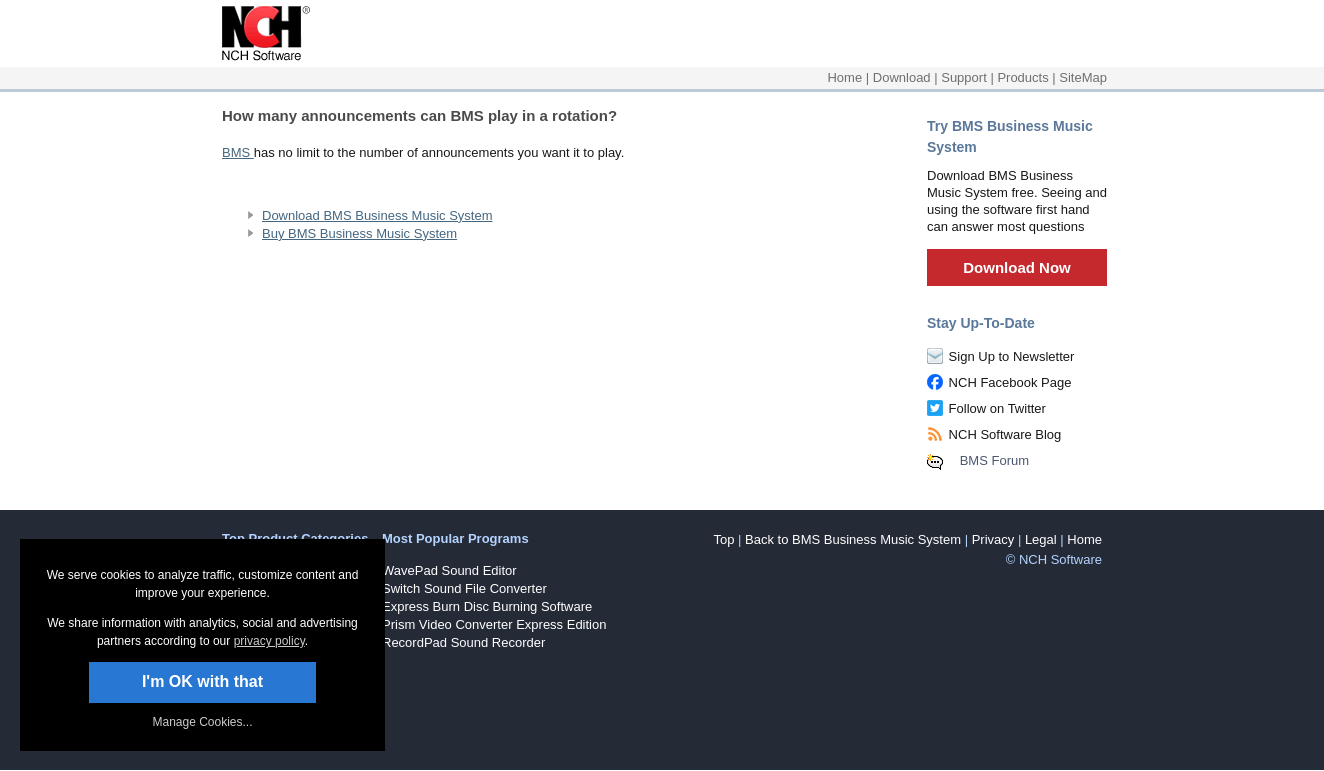 The width and height of the screenshot is (1324, 771). Describe the element at coordinates (487, 606) in the screenshot. I see `Express Burn Disc Burning Software` at that location.